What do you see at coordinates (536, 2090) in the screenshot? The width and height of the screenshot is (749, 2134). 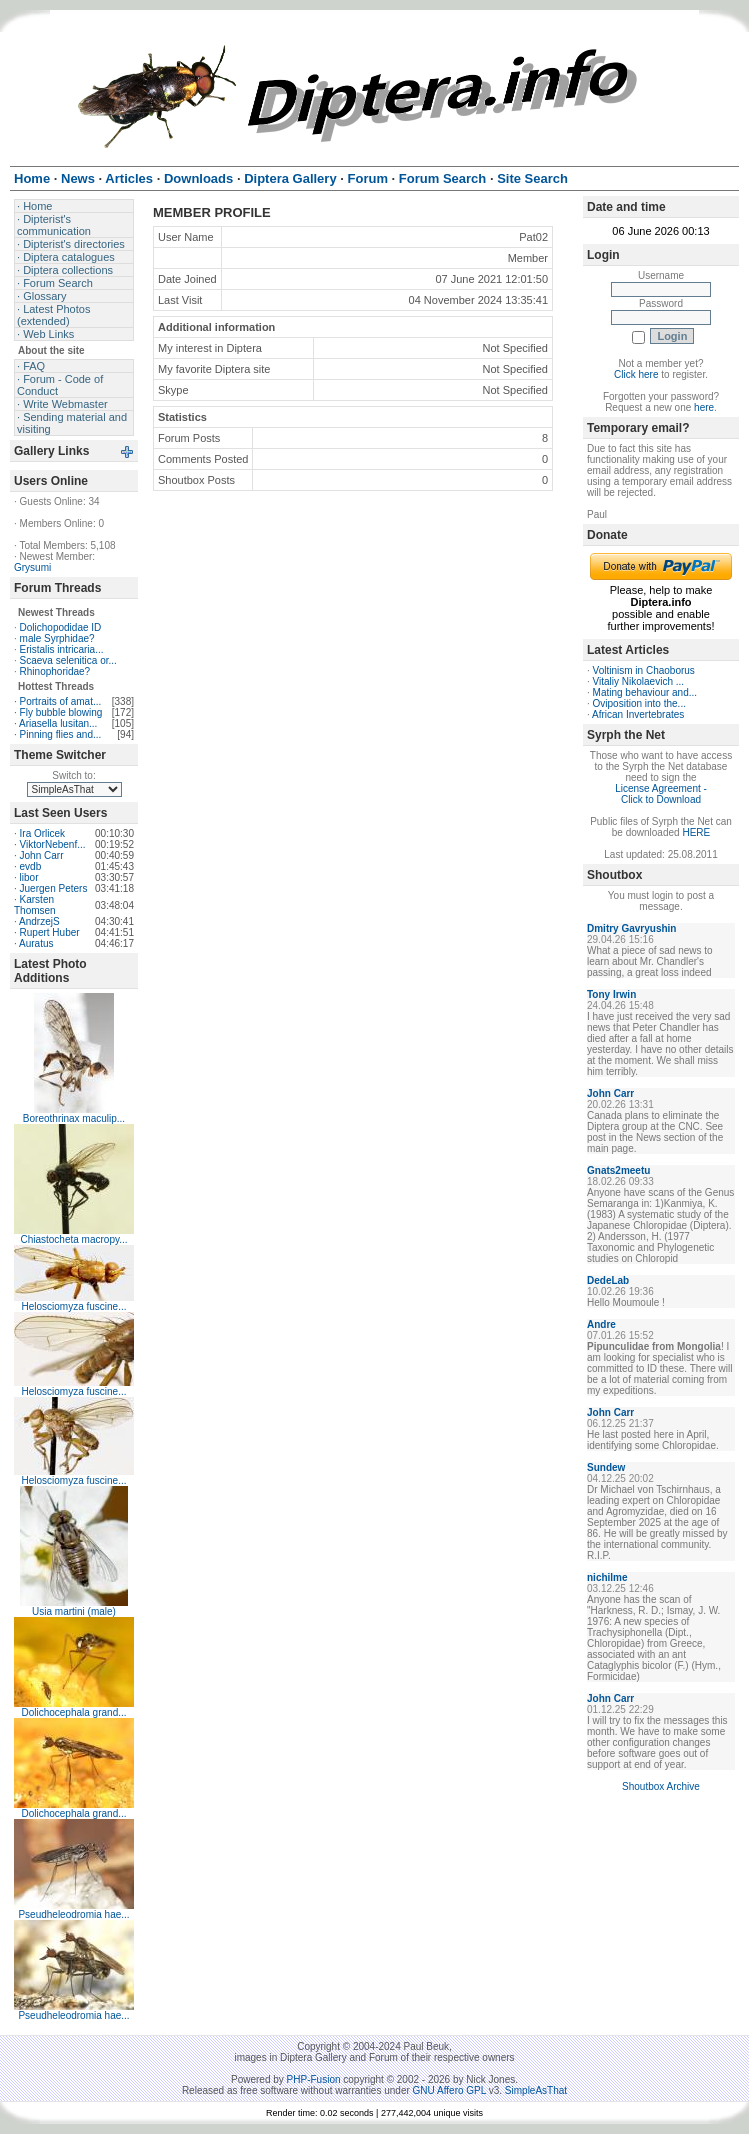 I see `SimpleAsThat` at bounding box center [536, 2090].